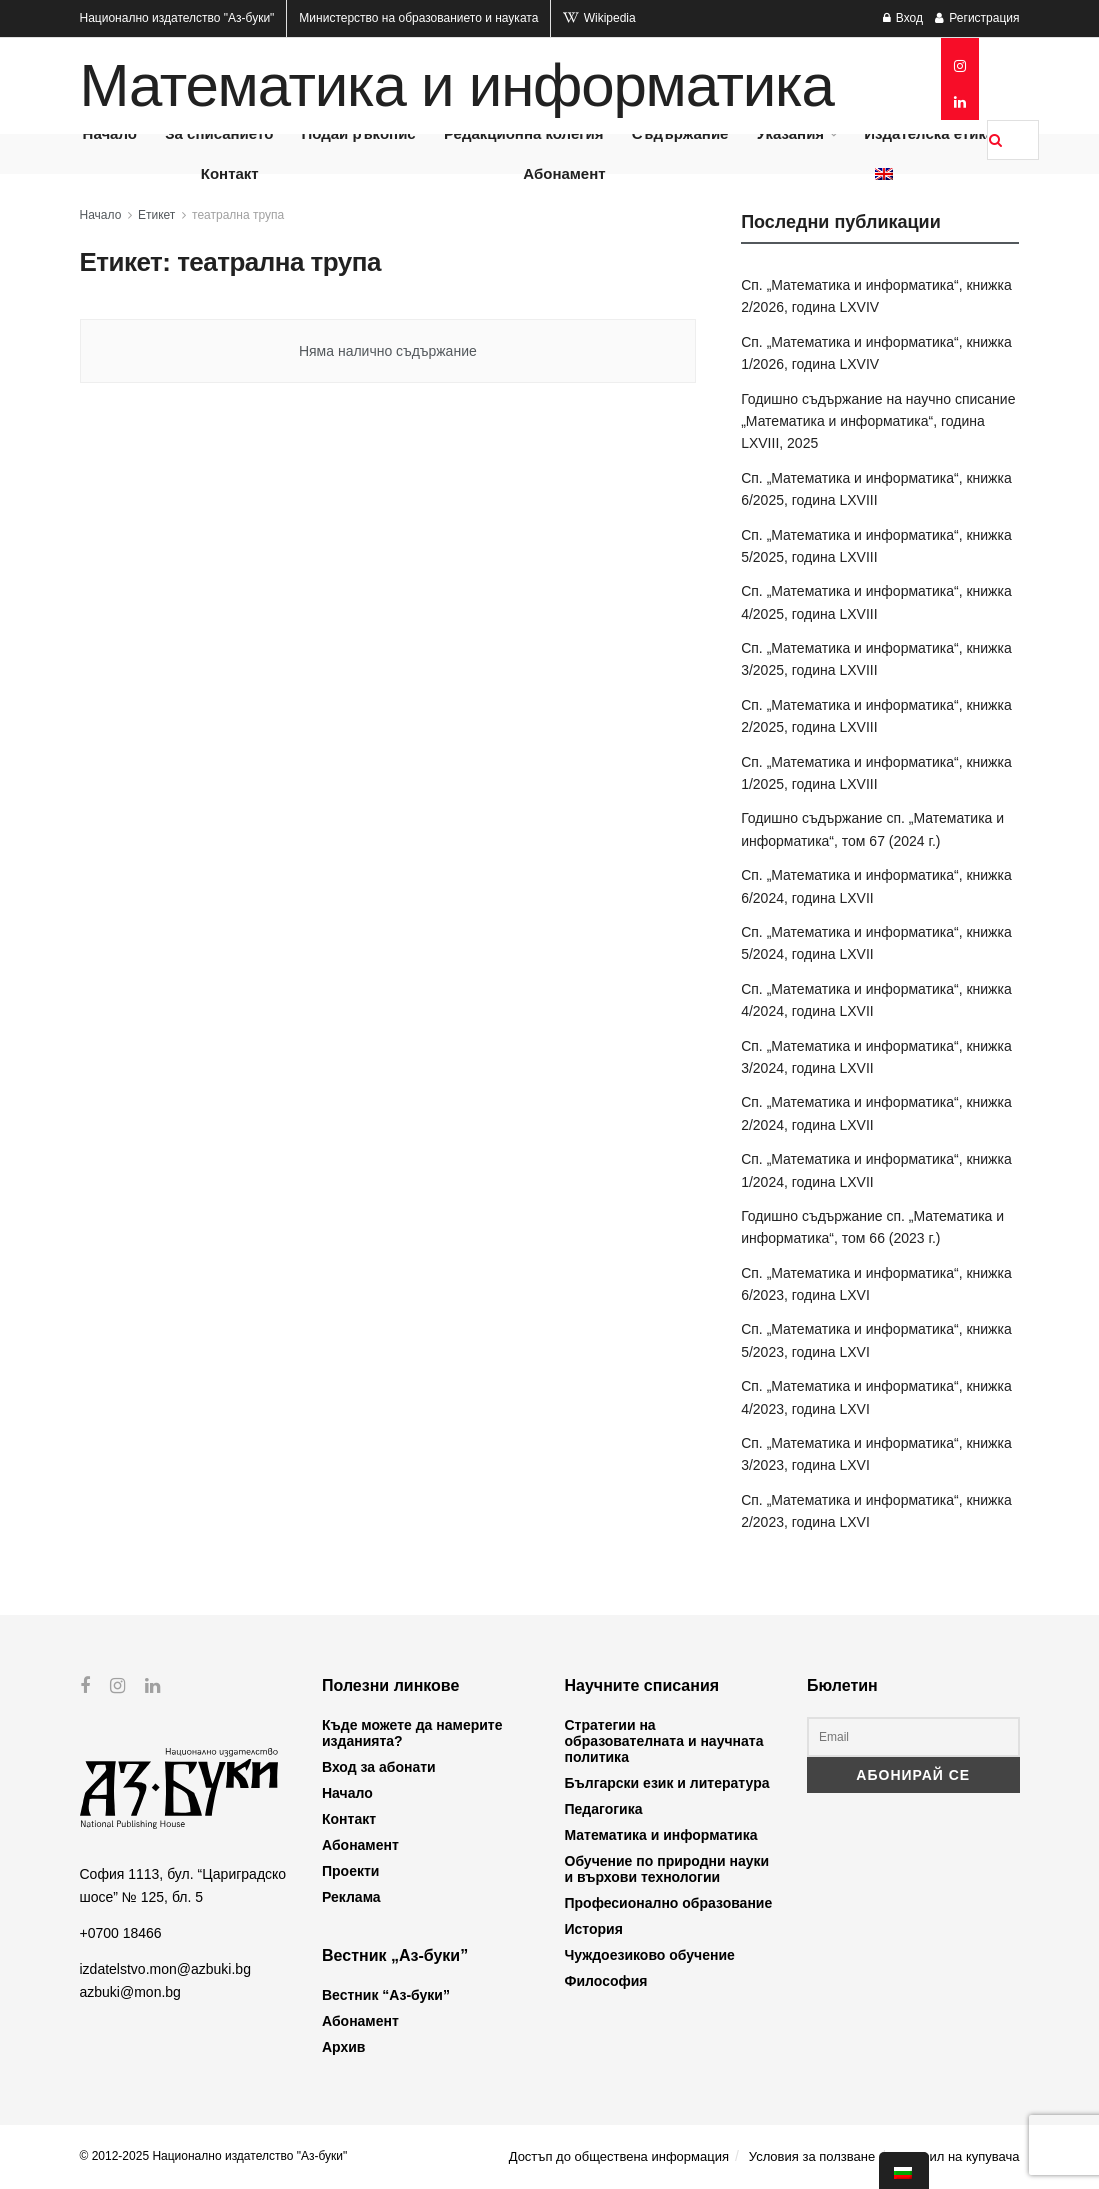 Image resolution: width=1099 pixels, height=2189 pixels. Describe the element at coordinates (230, 173) in the screenshot. I see `Контакт` at that location.